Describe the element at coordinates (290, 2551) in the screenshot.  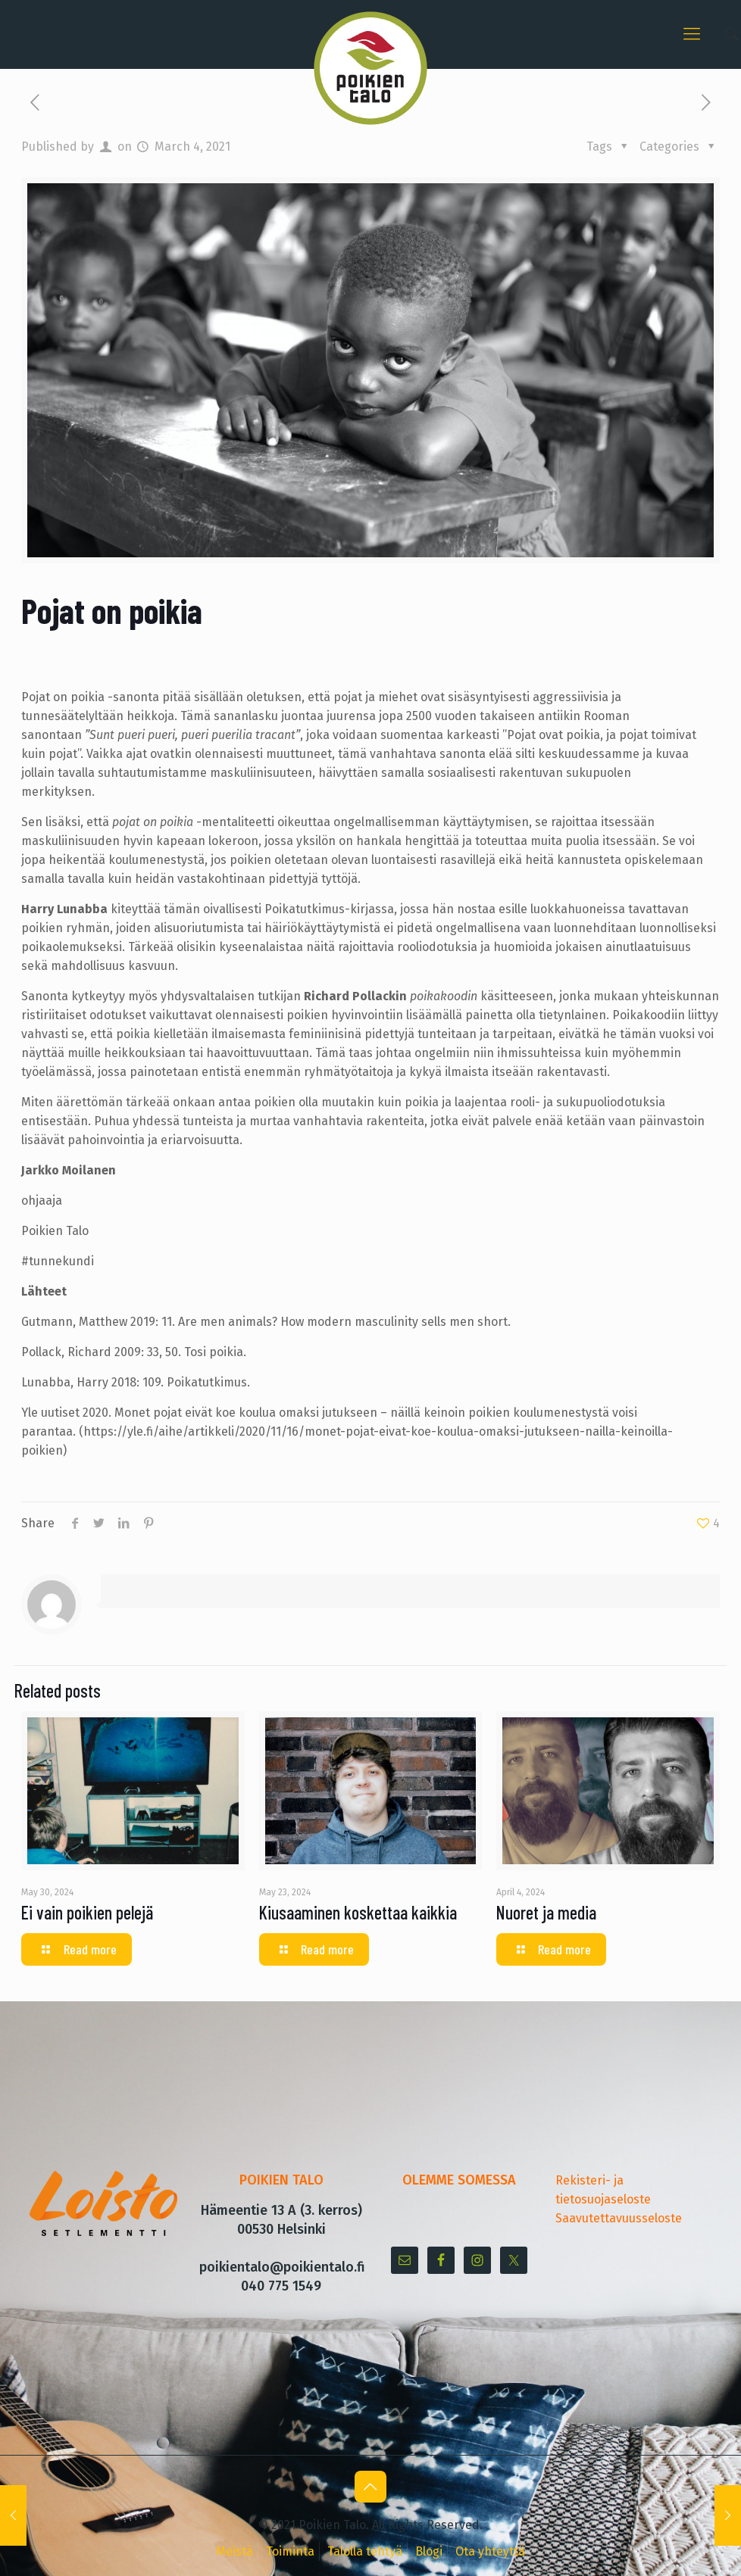
I see `Toiminta` at that location.